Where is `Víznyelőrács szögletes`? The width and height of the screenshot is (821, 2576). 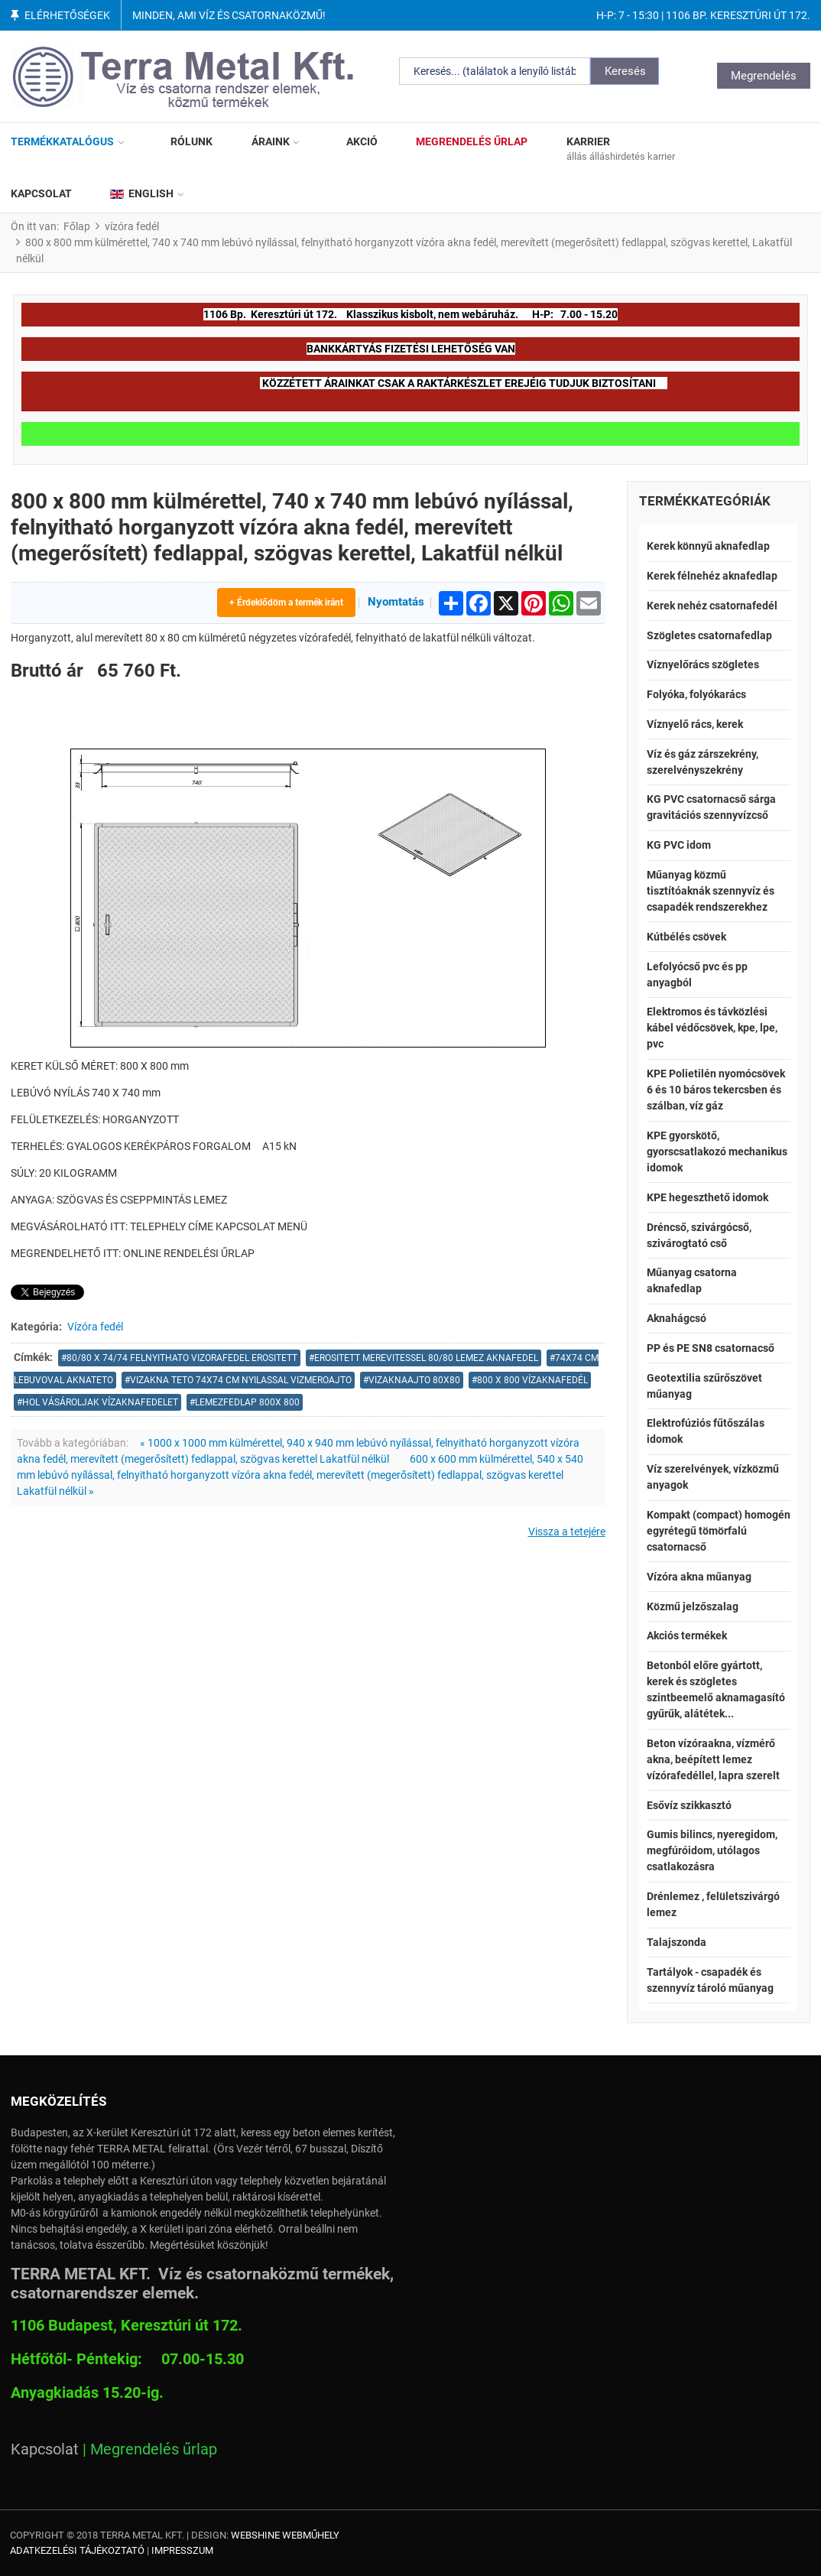
Víznyelőrács szögletes is located at coordinates (703, 664).